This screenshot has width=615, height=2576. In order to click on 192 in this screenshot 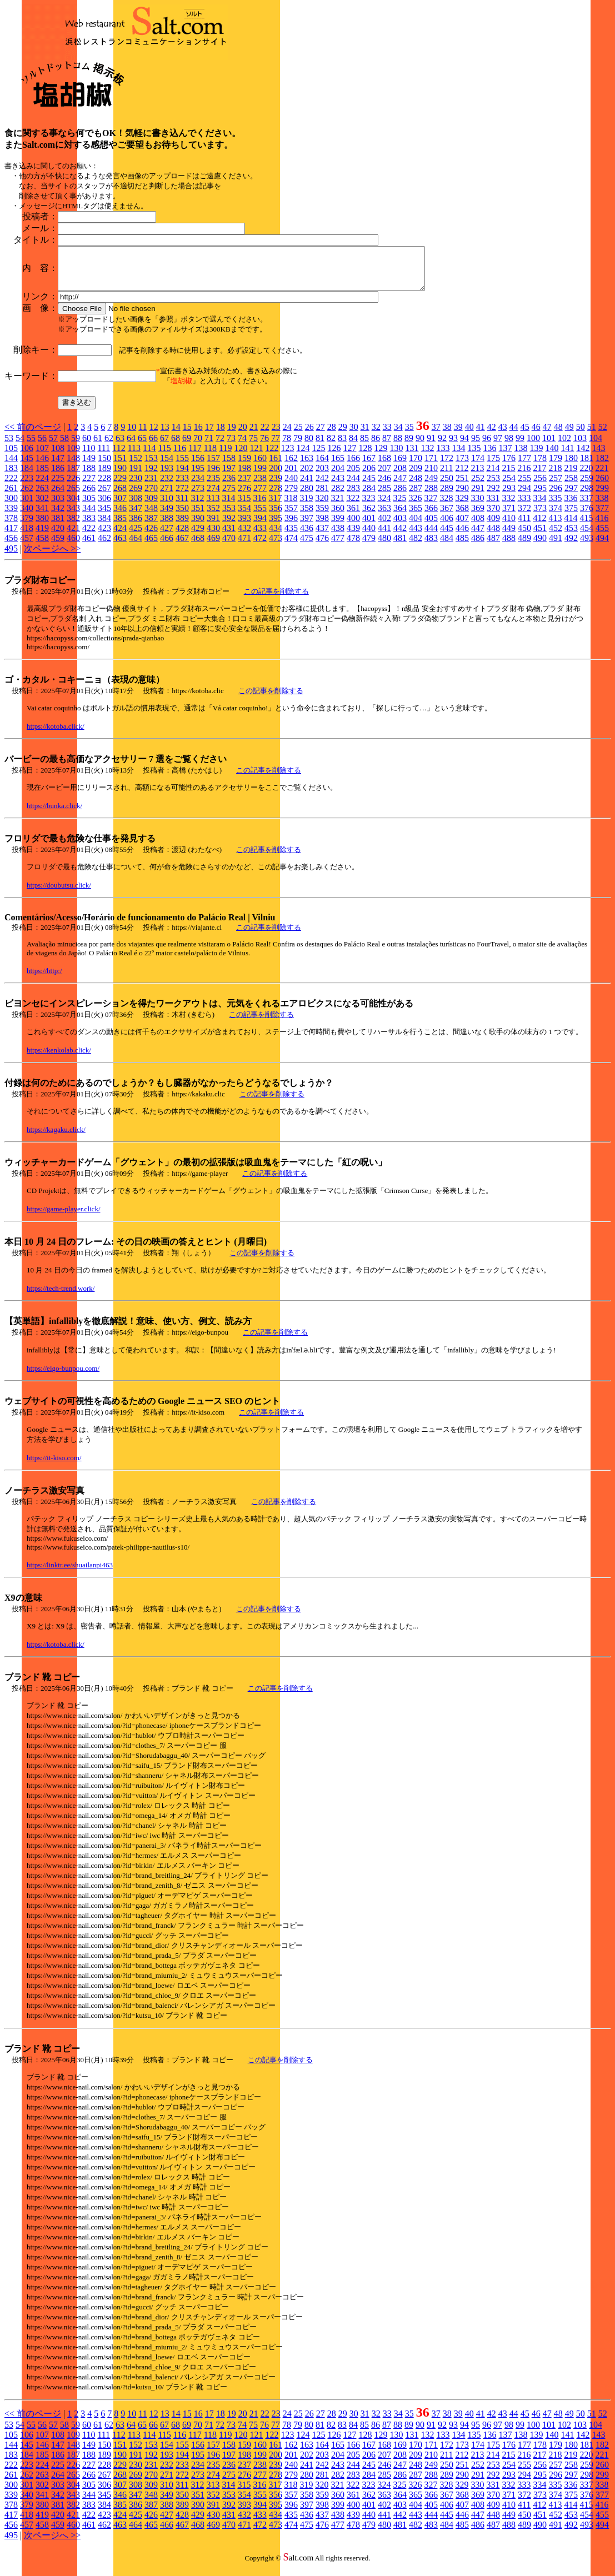, I will do `click(151, 476)`.